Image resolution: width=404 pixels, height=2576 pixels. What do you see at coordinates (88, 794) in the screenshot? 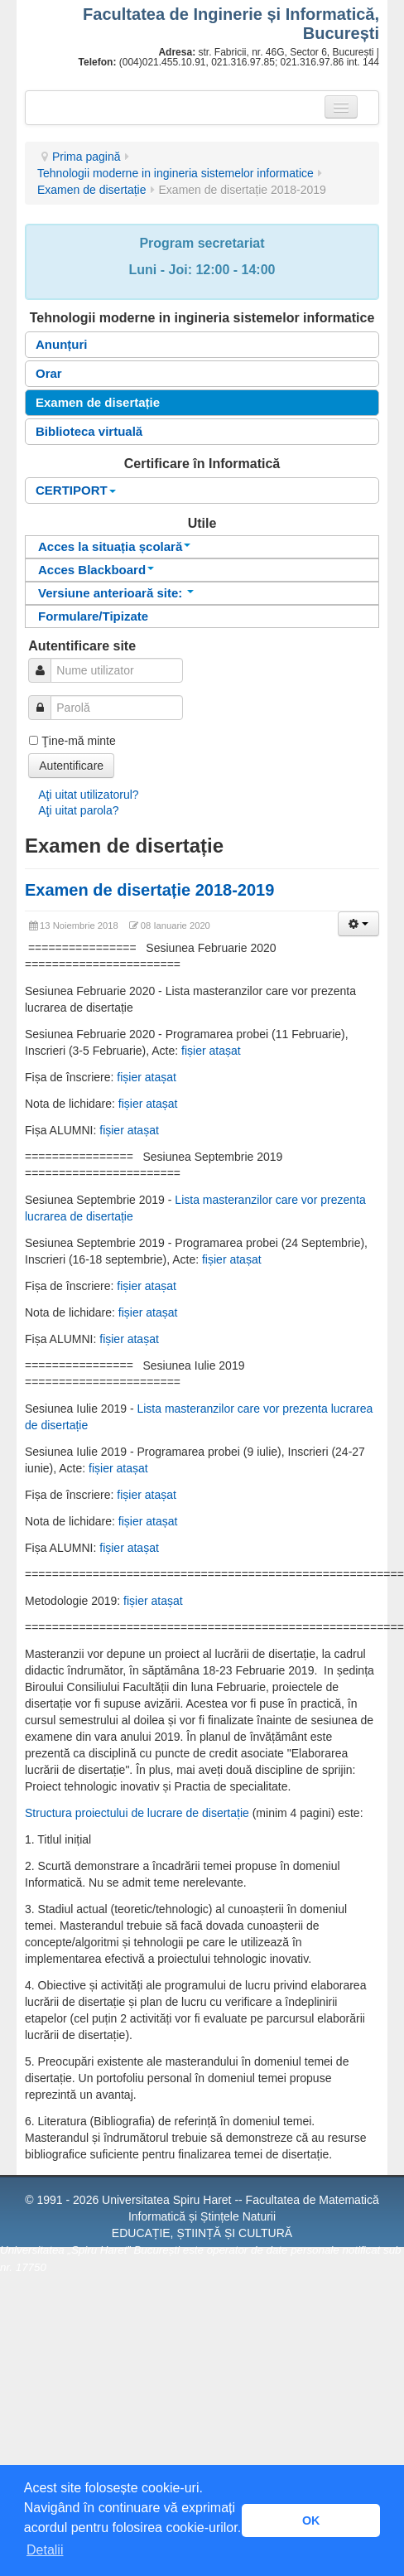
I see `Aţi uitat utilizatorul?` at bounding box center [88, 794].